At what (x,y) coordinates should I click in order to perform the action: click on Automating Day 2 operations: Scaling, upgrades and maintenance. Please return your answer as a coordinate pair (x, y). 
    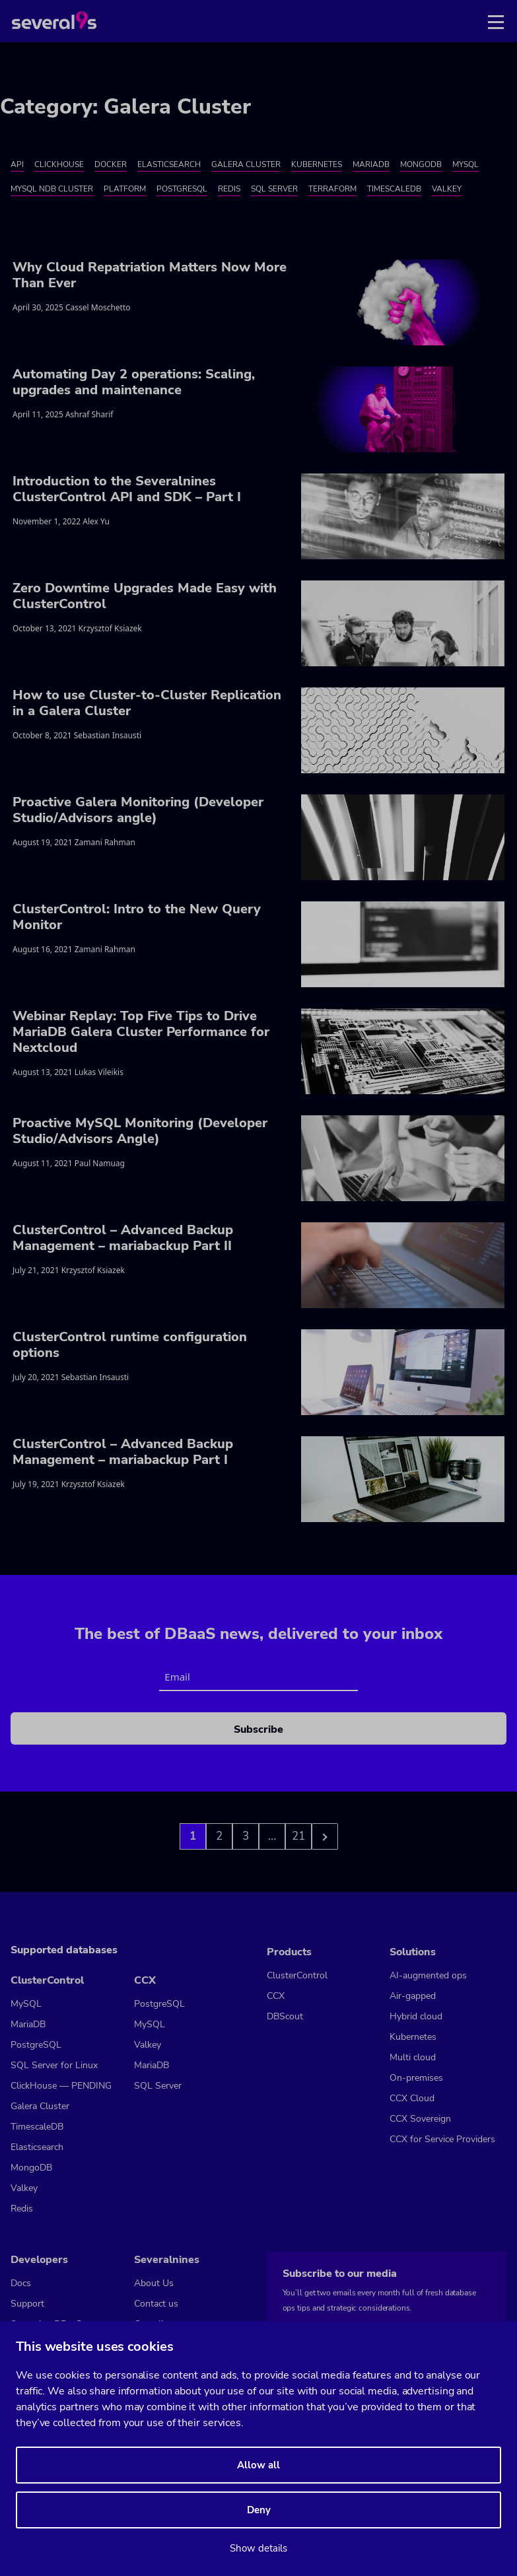
    Looking at the image, I should click on (134, 382).